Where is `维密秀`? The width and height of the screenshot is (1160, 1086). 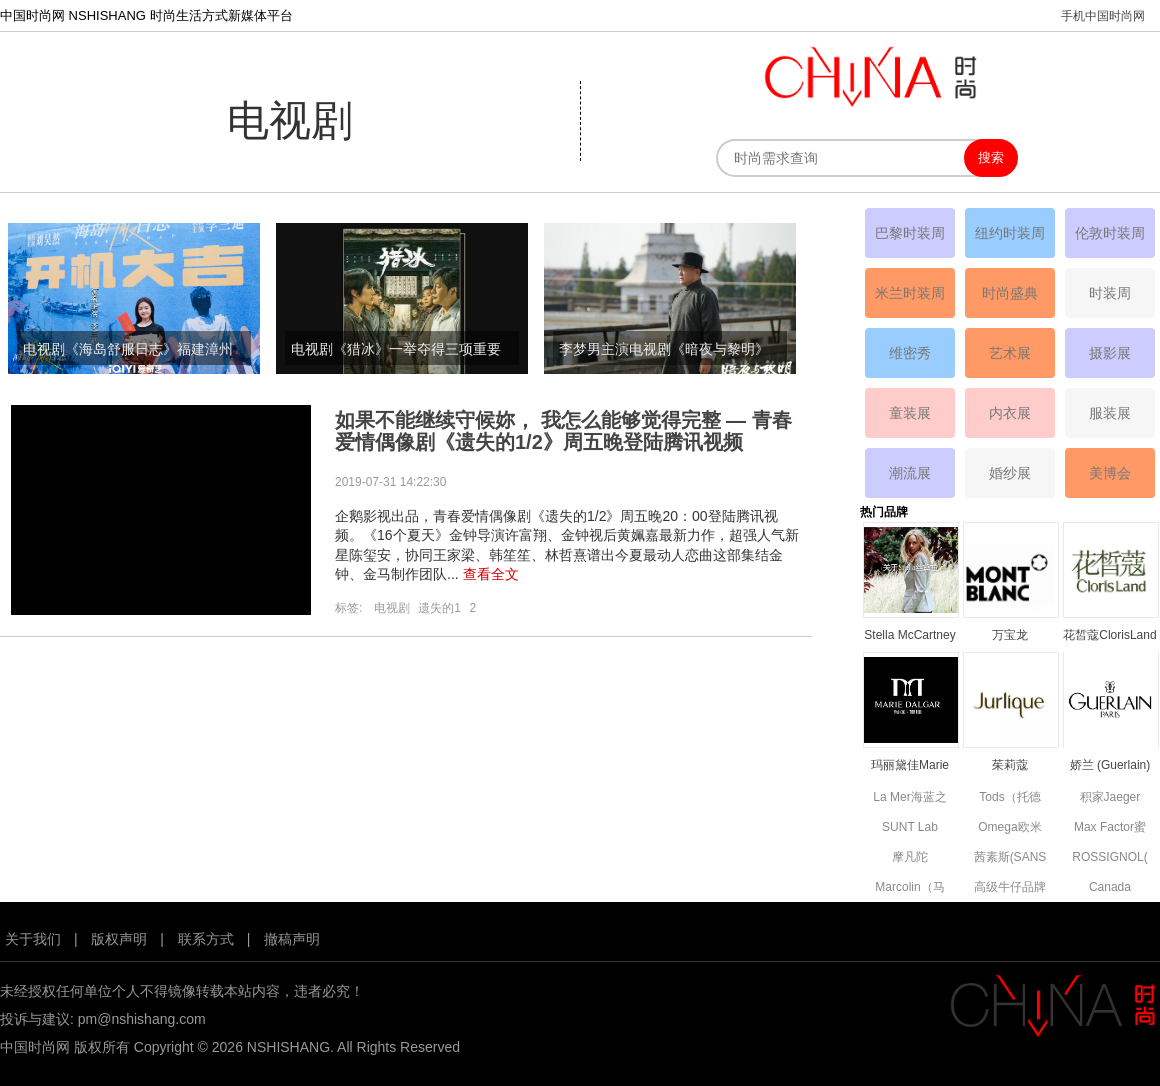 维密秀 is located at coordinates (910, 353).